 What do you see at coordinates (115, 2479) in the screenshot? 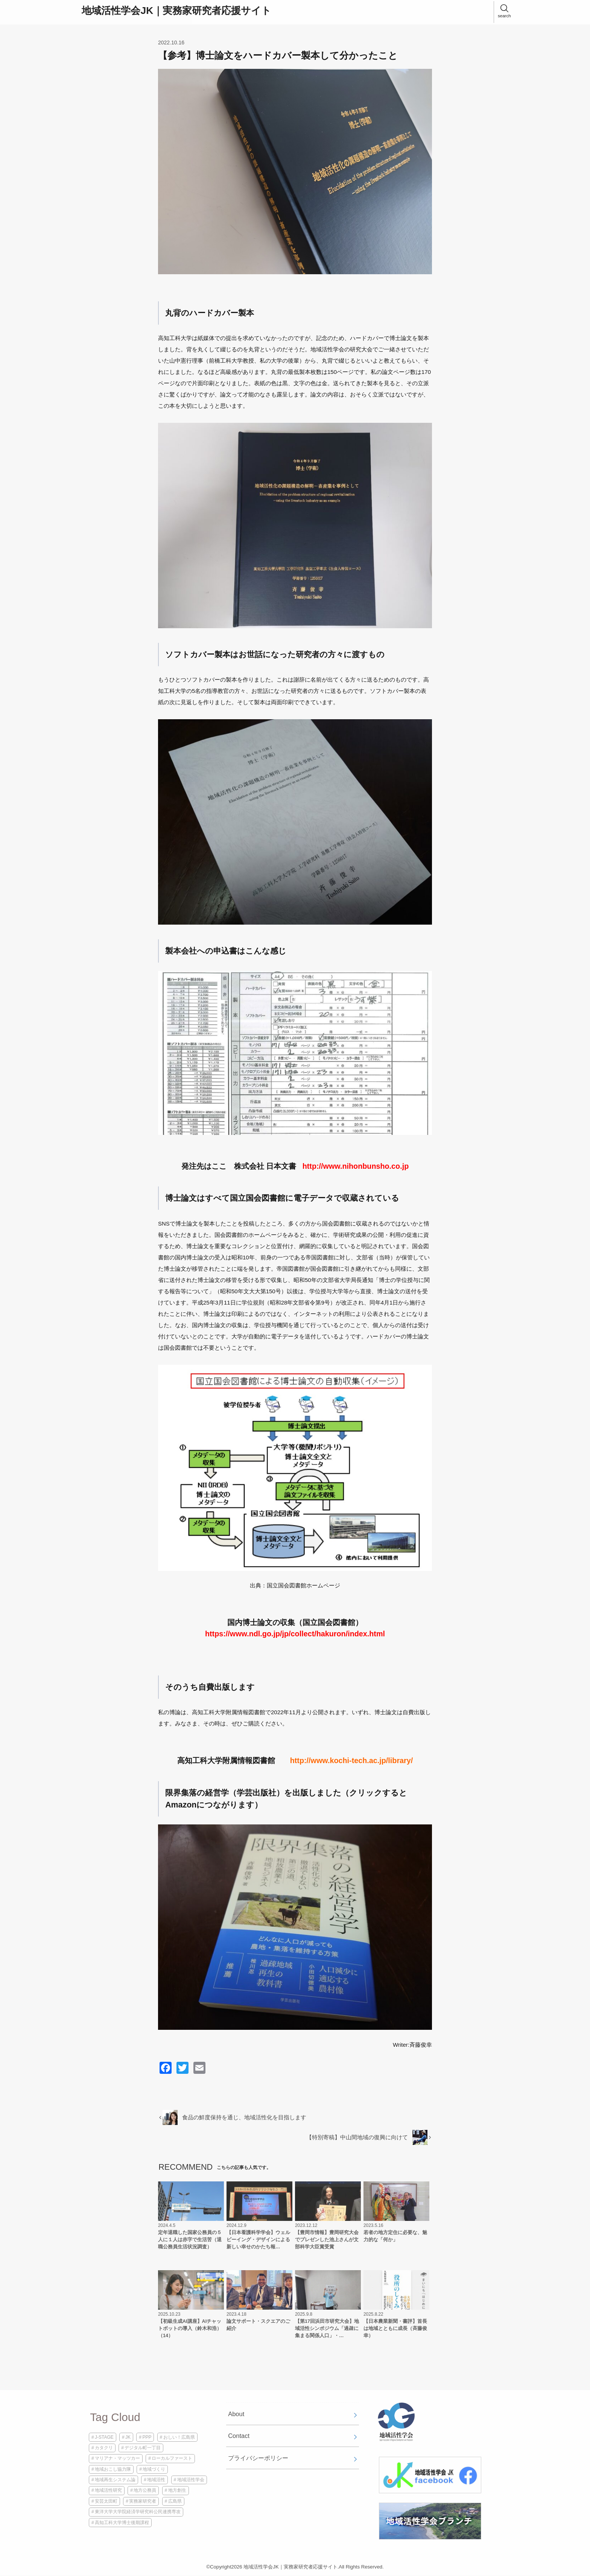
I see `地域再生システム論 [地域再生システム論 (1個の項目)]` at bounding box center [115, 2479].